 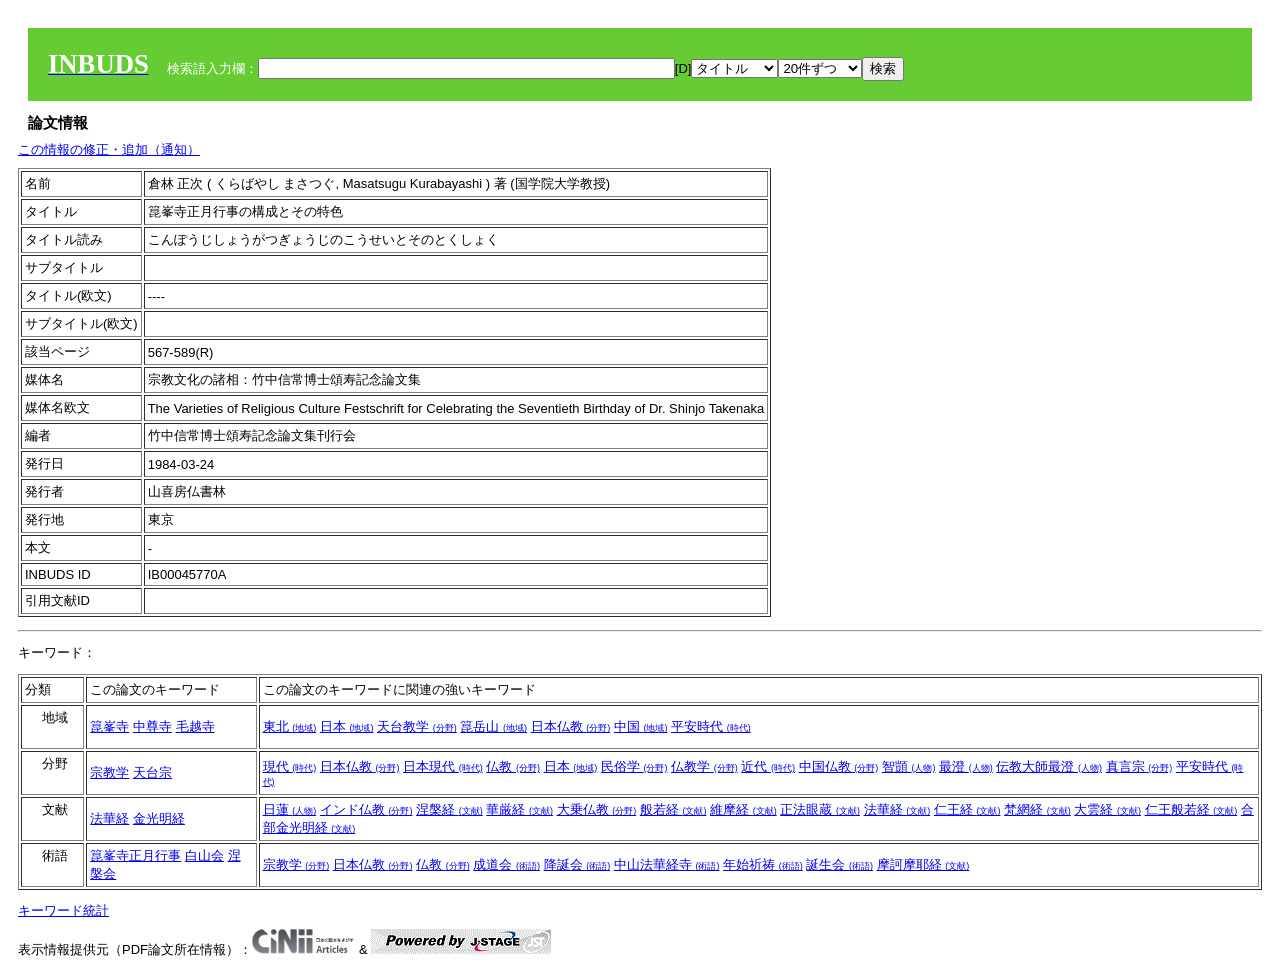 What do you see at coordinates (195, 726) in the screenshot?
I see `毛越寺` at bounding box center [195, 726].